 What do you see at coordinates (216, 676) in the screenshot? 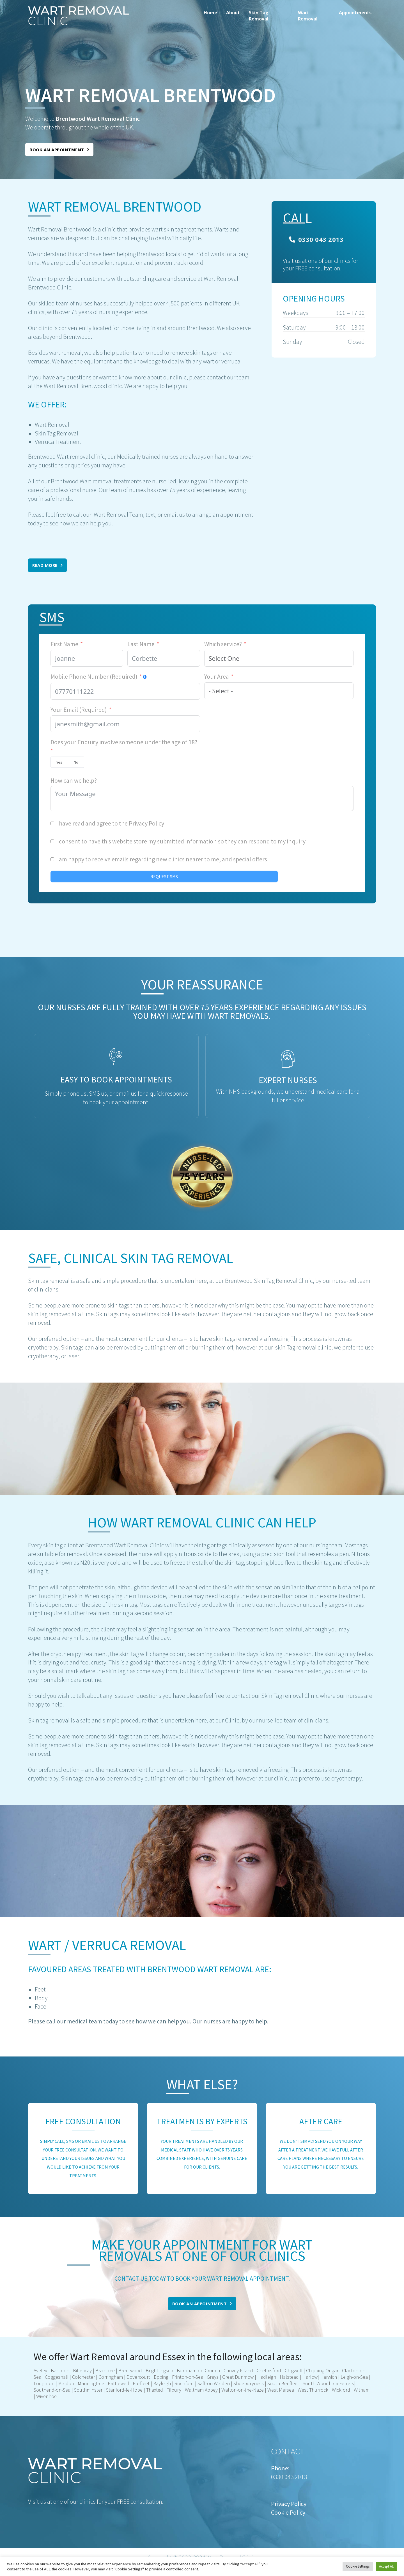
I see `Your Area` at bounding box center [216, 676].